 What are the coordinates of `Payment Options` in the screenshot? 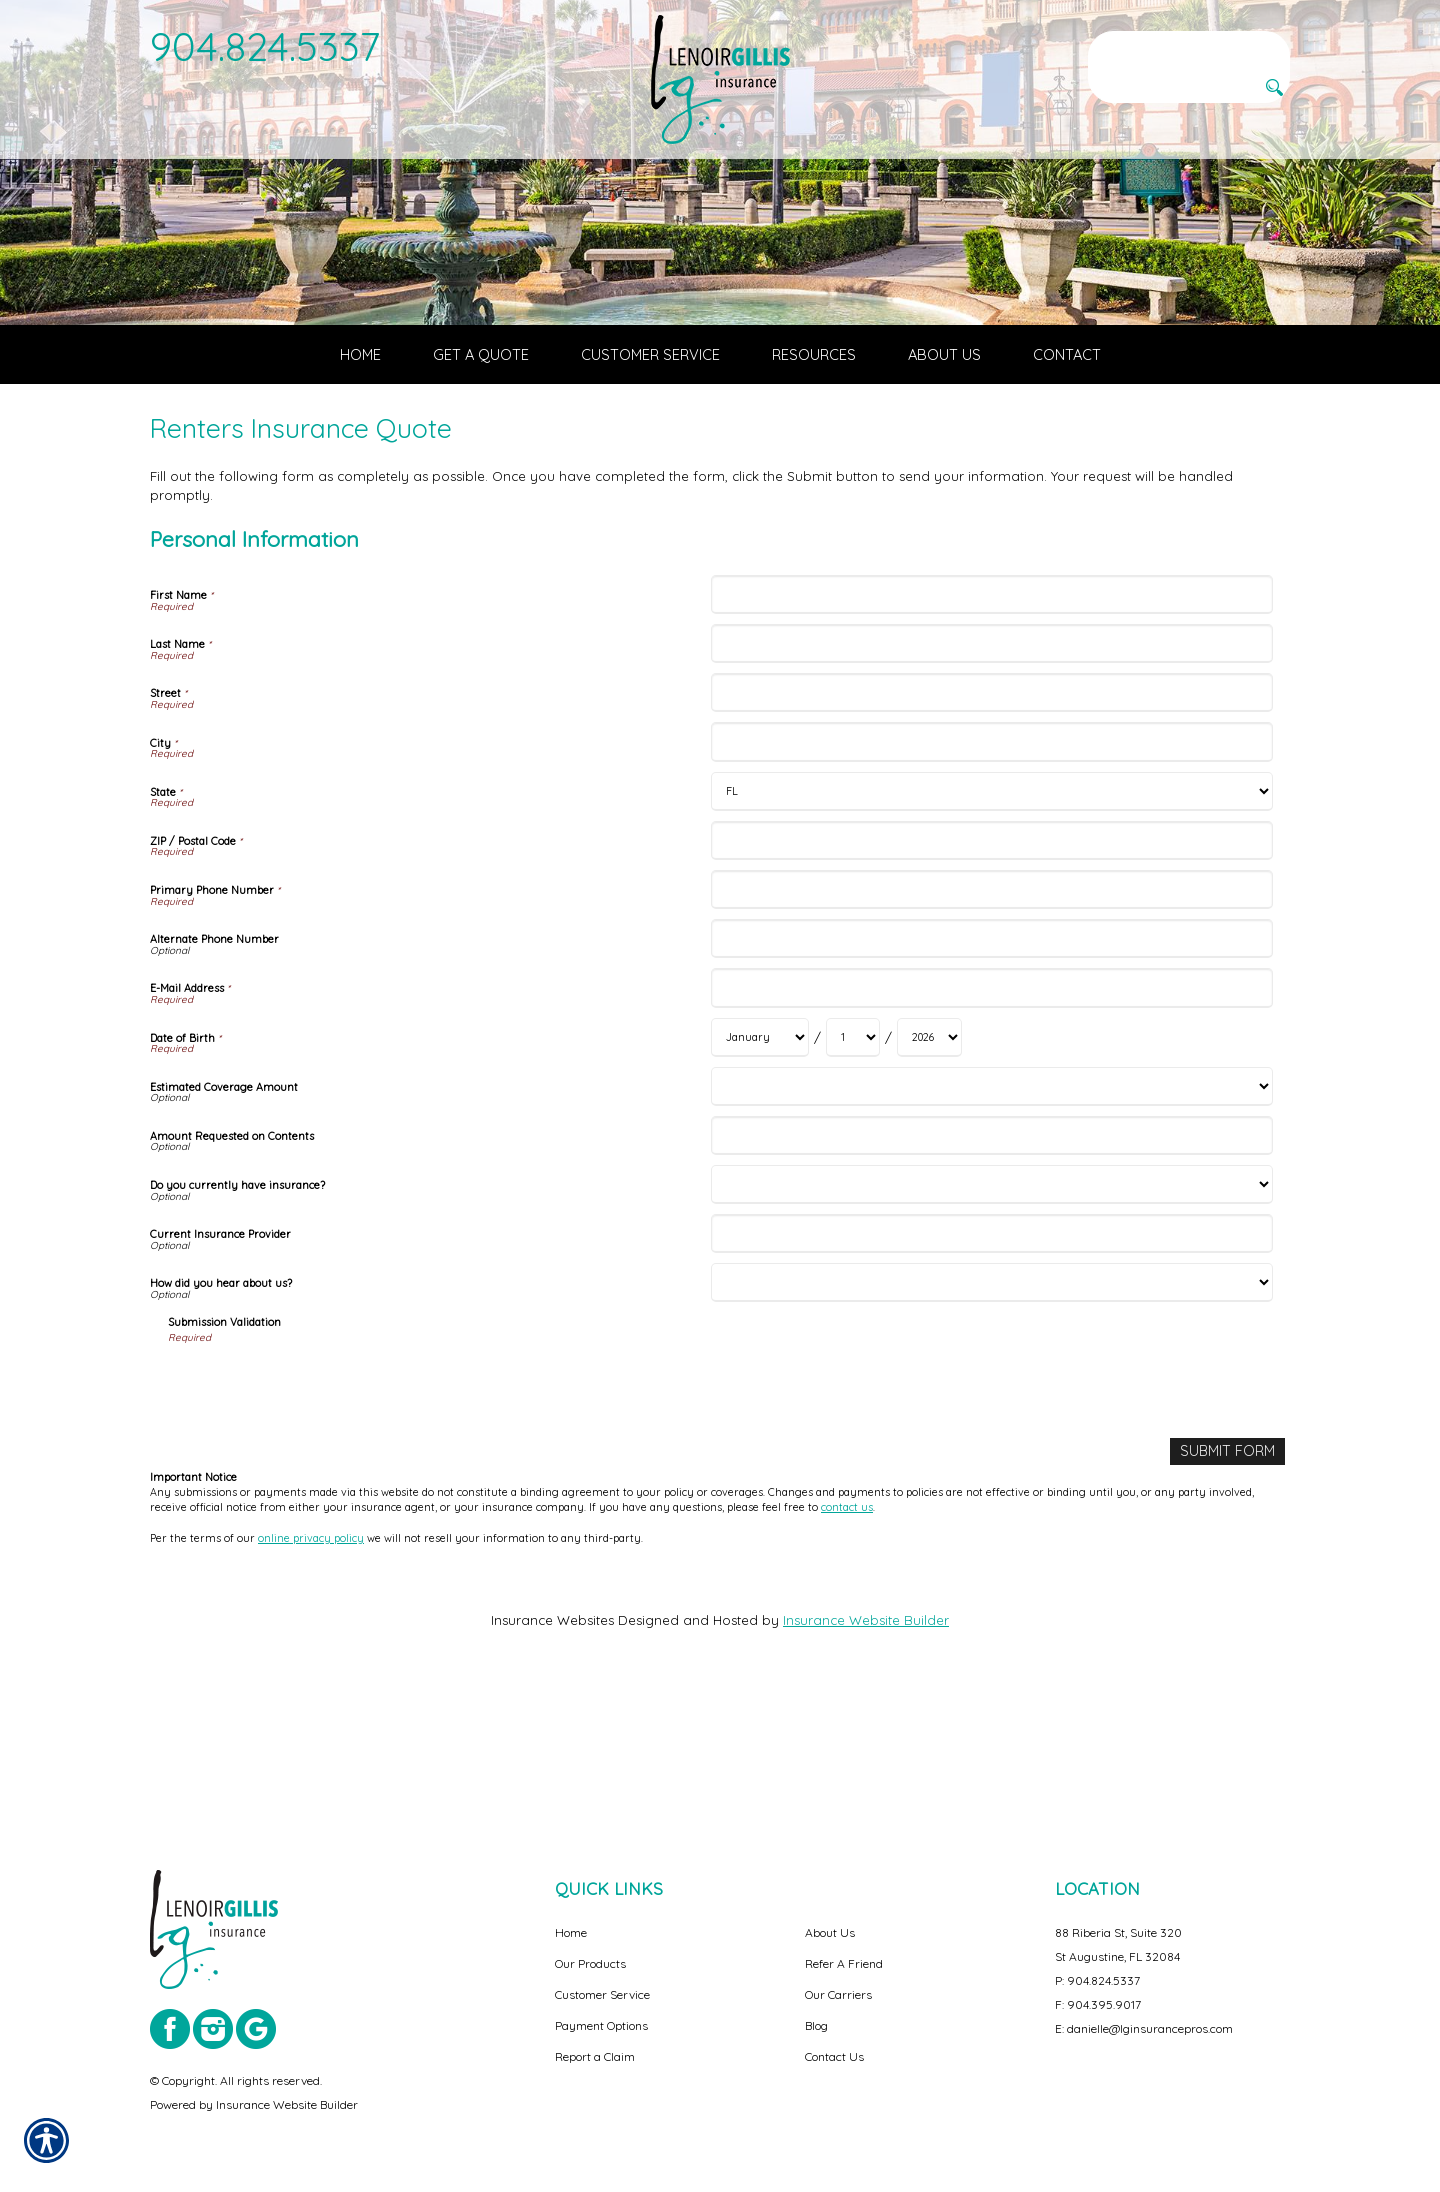 It's located at (601, 2025).